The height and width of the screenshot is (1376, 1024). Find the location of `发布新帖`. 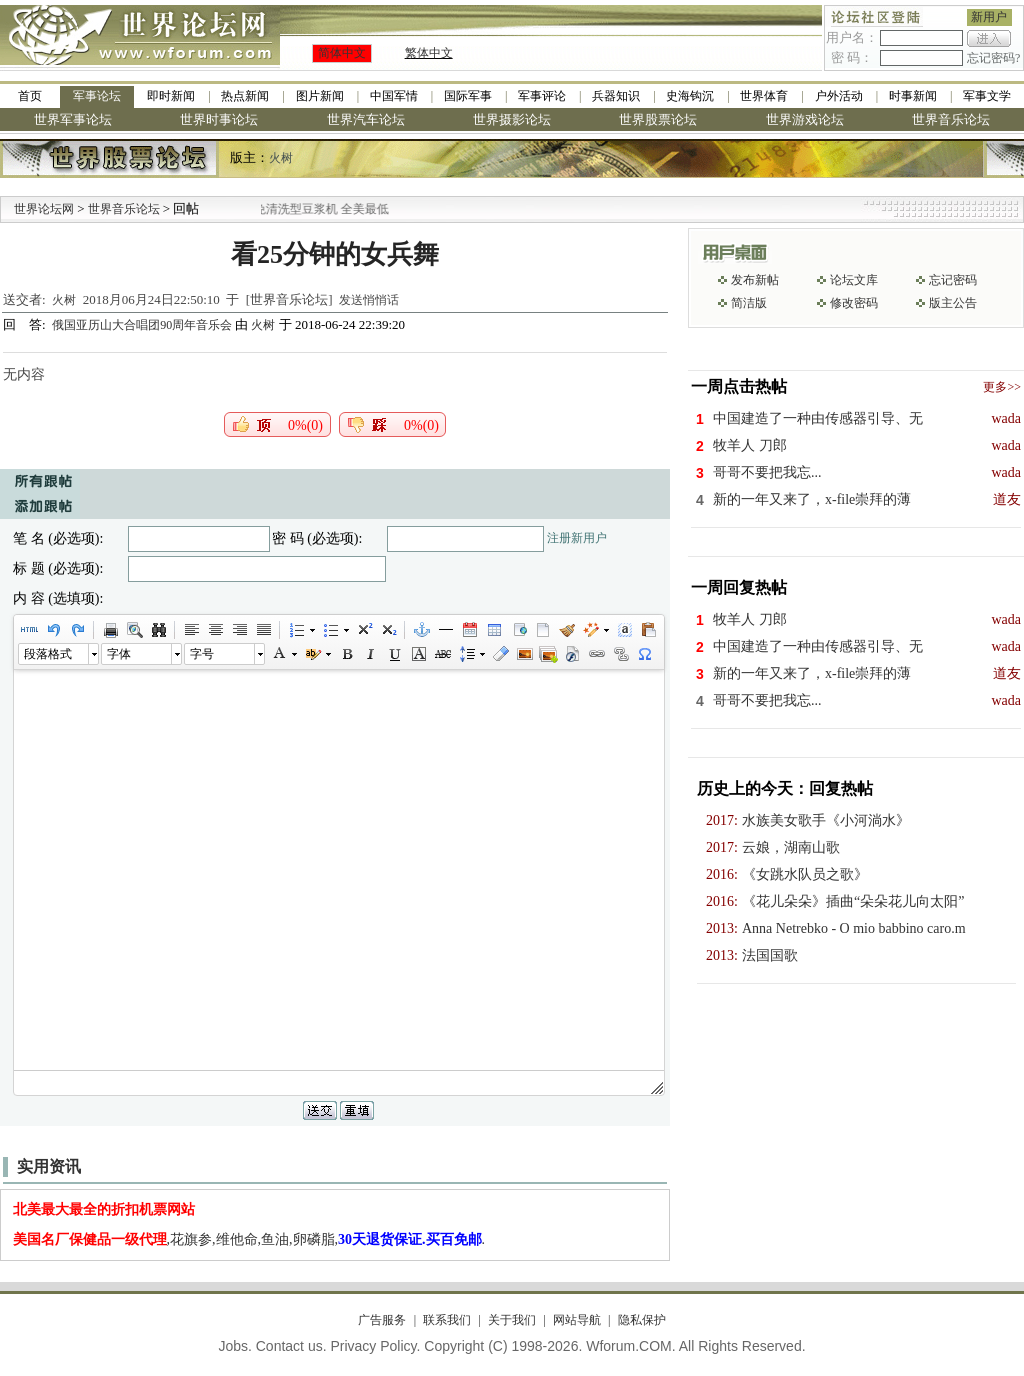

发布新帖 is located at coordinates (755, 280).